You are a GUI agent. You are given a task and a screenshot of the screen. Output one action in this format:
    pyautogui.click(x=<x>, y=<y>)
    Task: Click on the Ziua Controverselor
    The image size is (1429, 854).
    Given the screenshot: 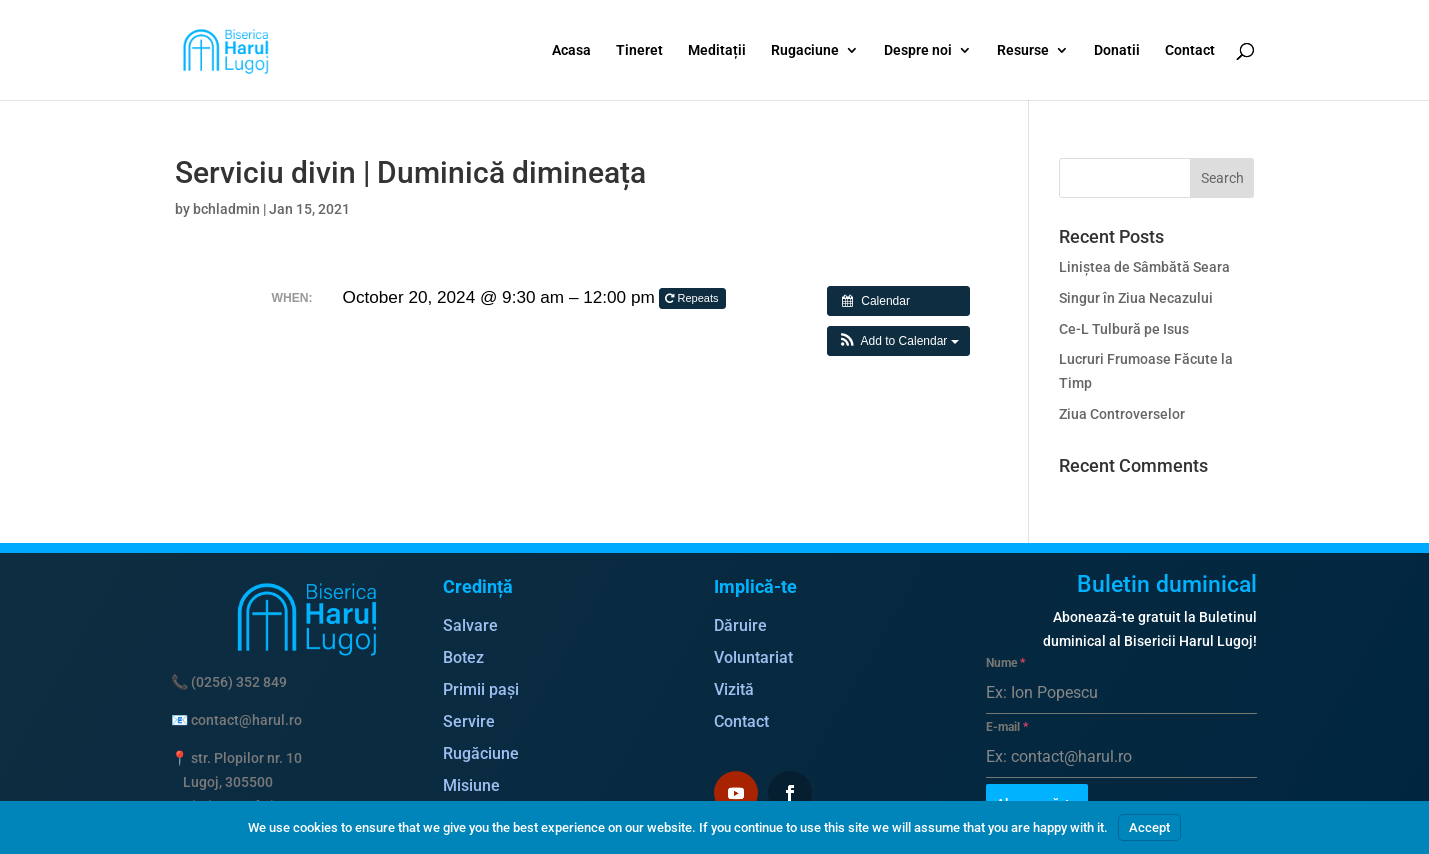 What is the action you would take?
    pyautogui.click(x=1122, y=414)
    